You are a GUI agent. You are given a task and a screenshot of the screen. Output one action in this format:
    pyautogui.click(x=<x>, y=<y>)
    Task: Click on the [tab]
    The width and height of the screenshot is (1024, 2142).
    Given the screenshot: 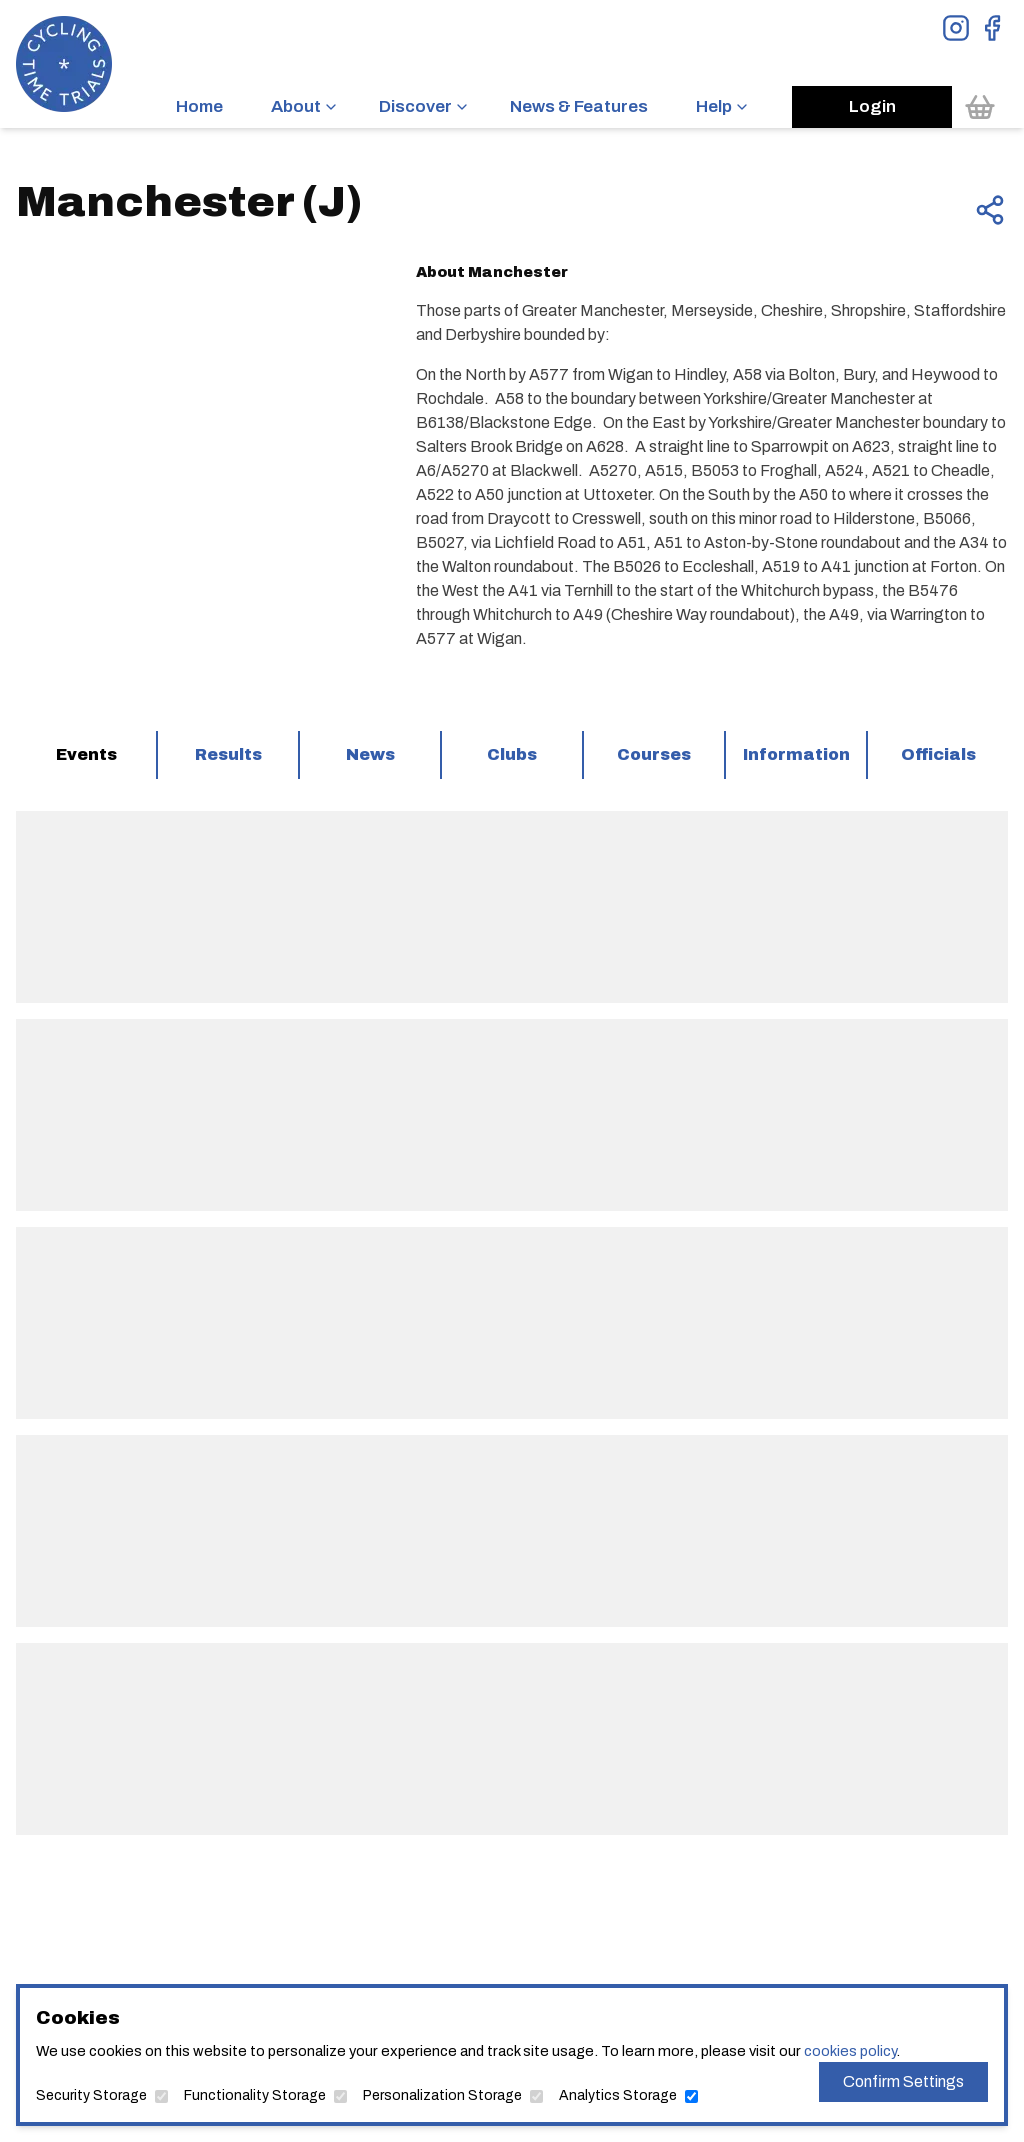 What is the action you would take?
    pyautogui.click(x=86, y=755)
    